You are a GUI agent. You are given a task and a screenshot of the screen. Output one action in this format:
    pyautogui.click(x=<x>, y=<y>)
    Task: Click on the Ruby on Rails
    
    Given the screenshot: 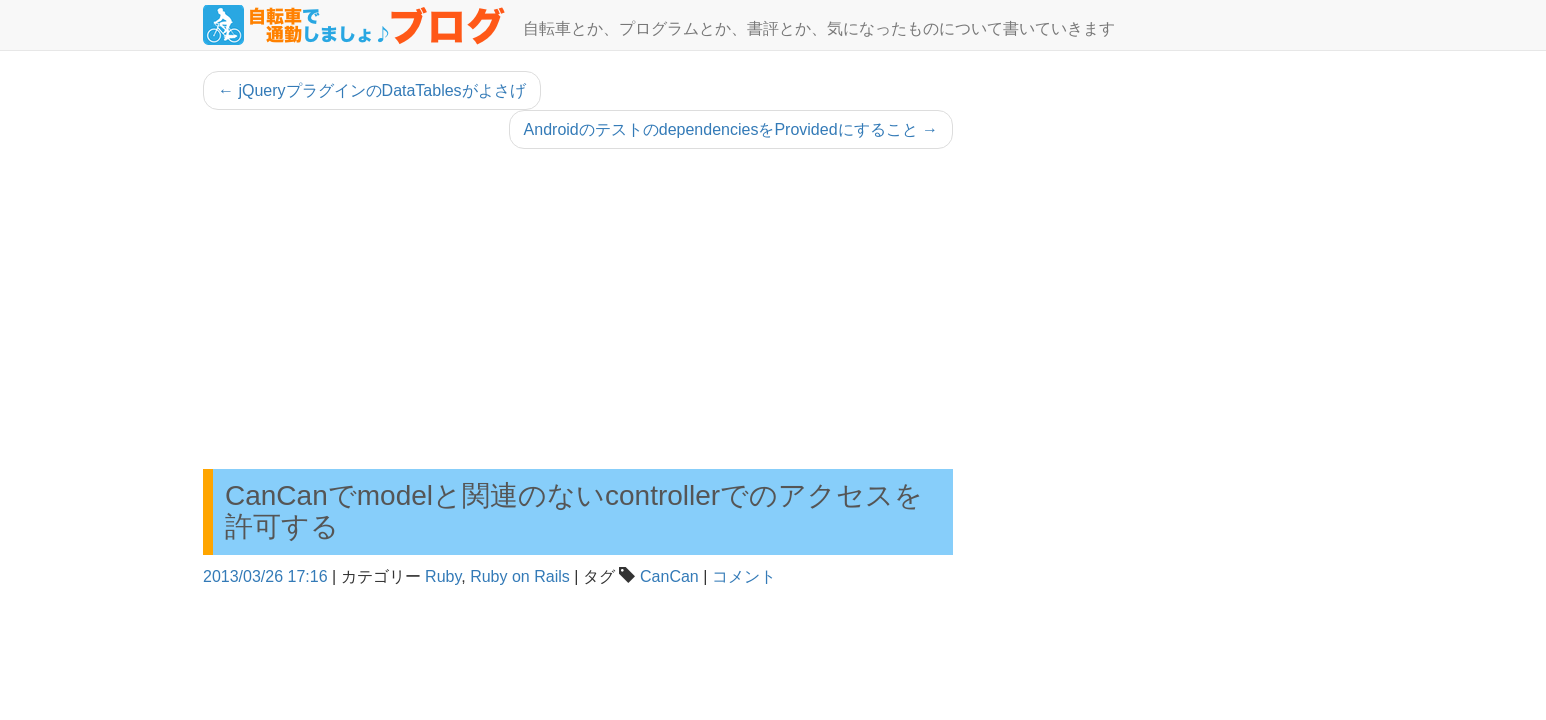 What is the action you would take?
    pyautogui.click(x=520, y=576)
    